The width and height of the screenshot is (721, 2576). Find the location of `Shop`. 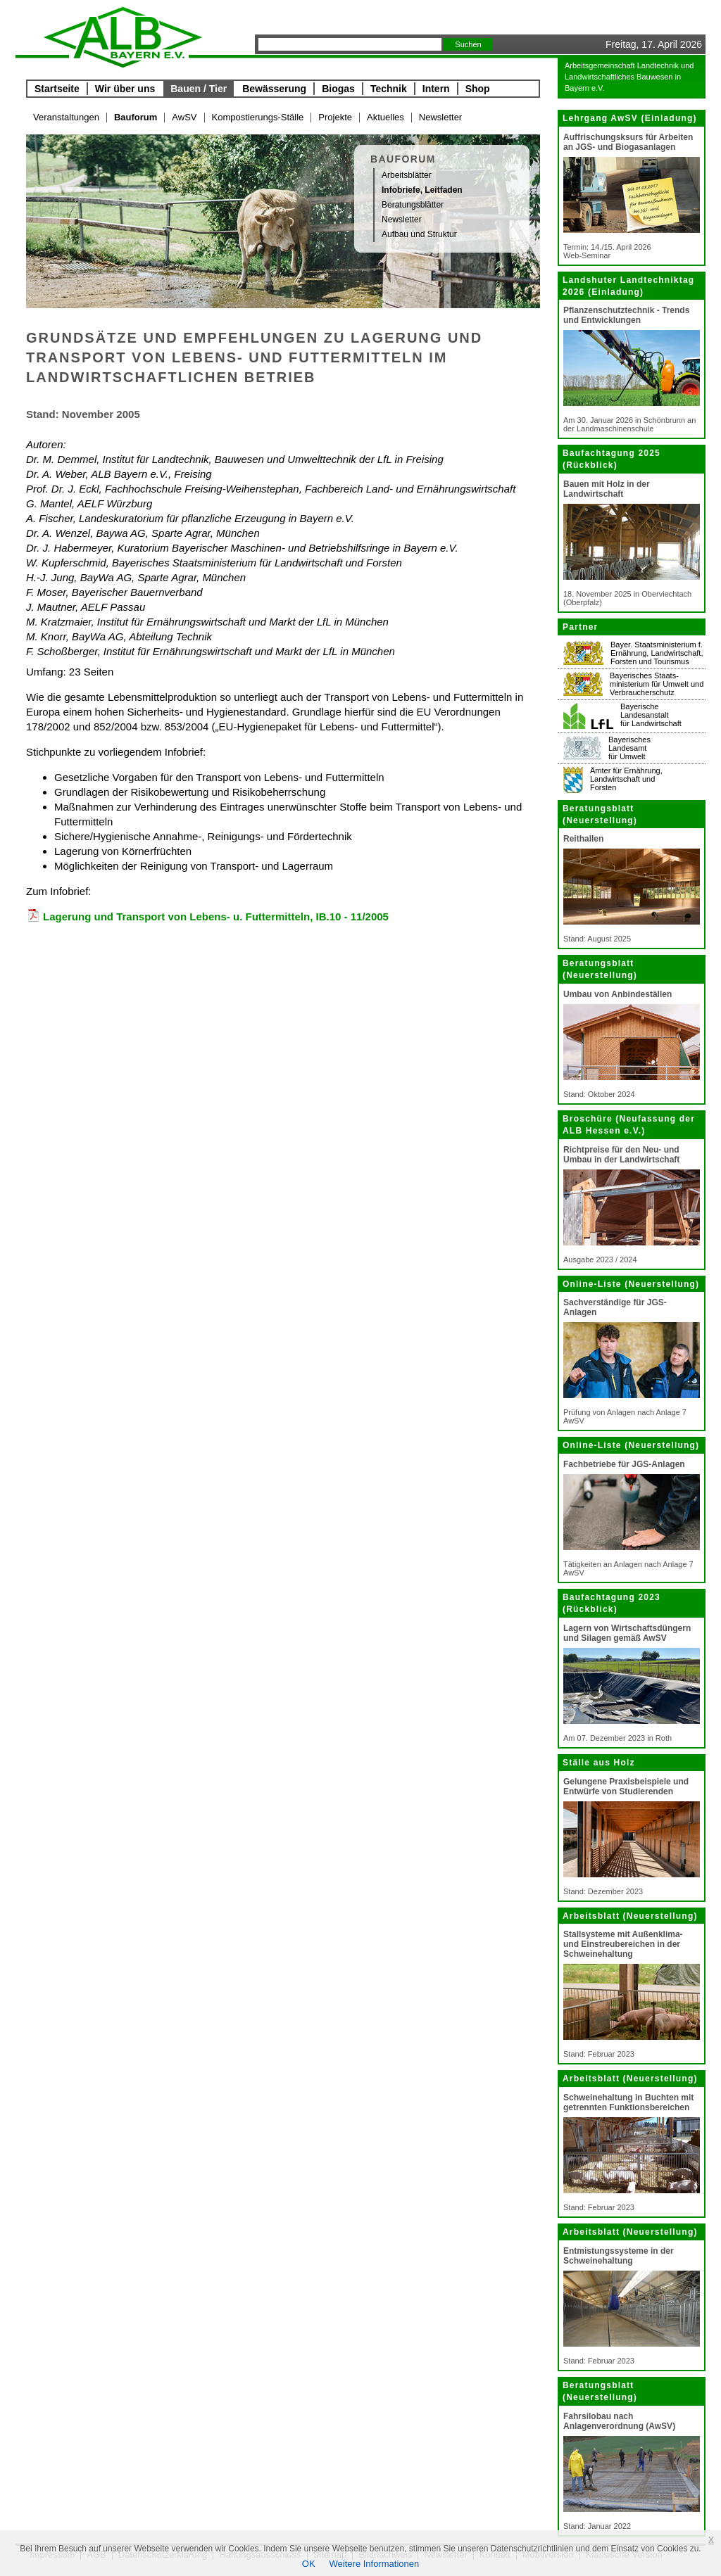

Shop is located at coordinates (477, 88).